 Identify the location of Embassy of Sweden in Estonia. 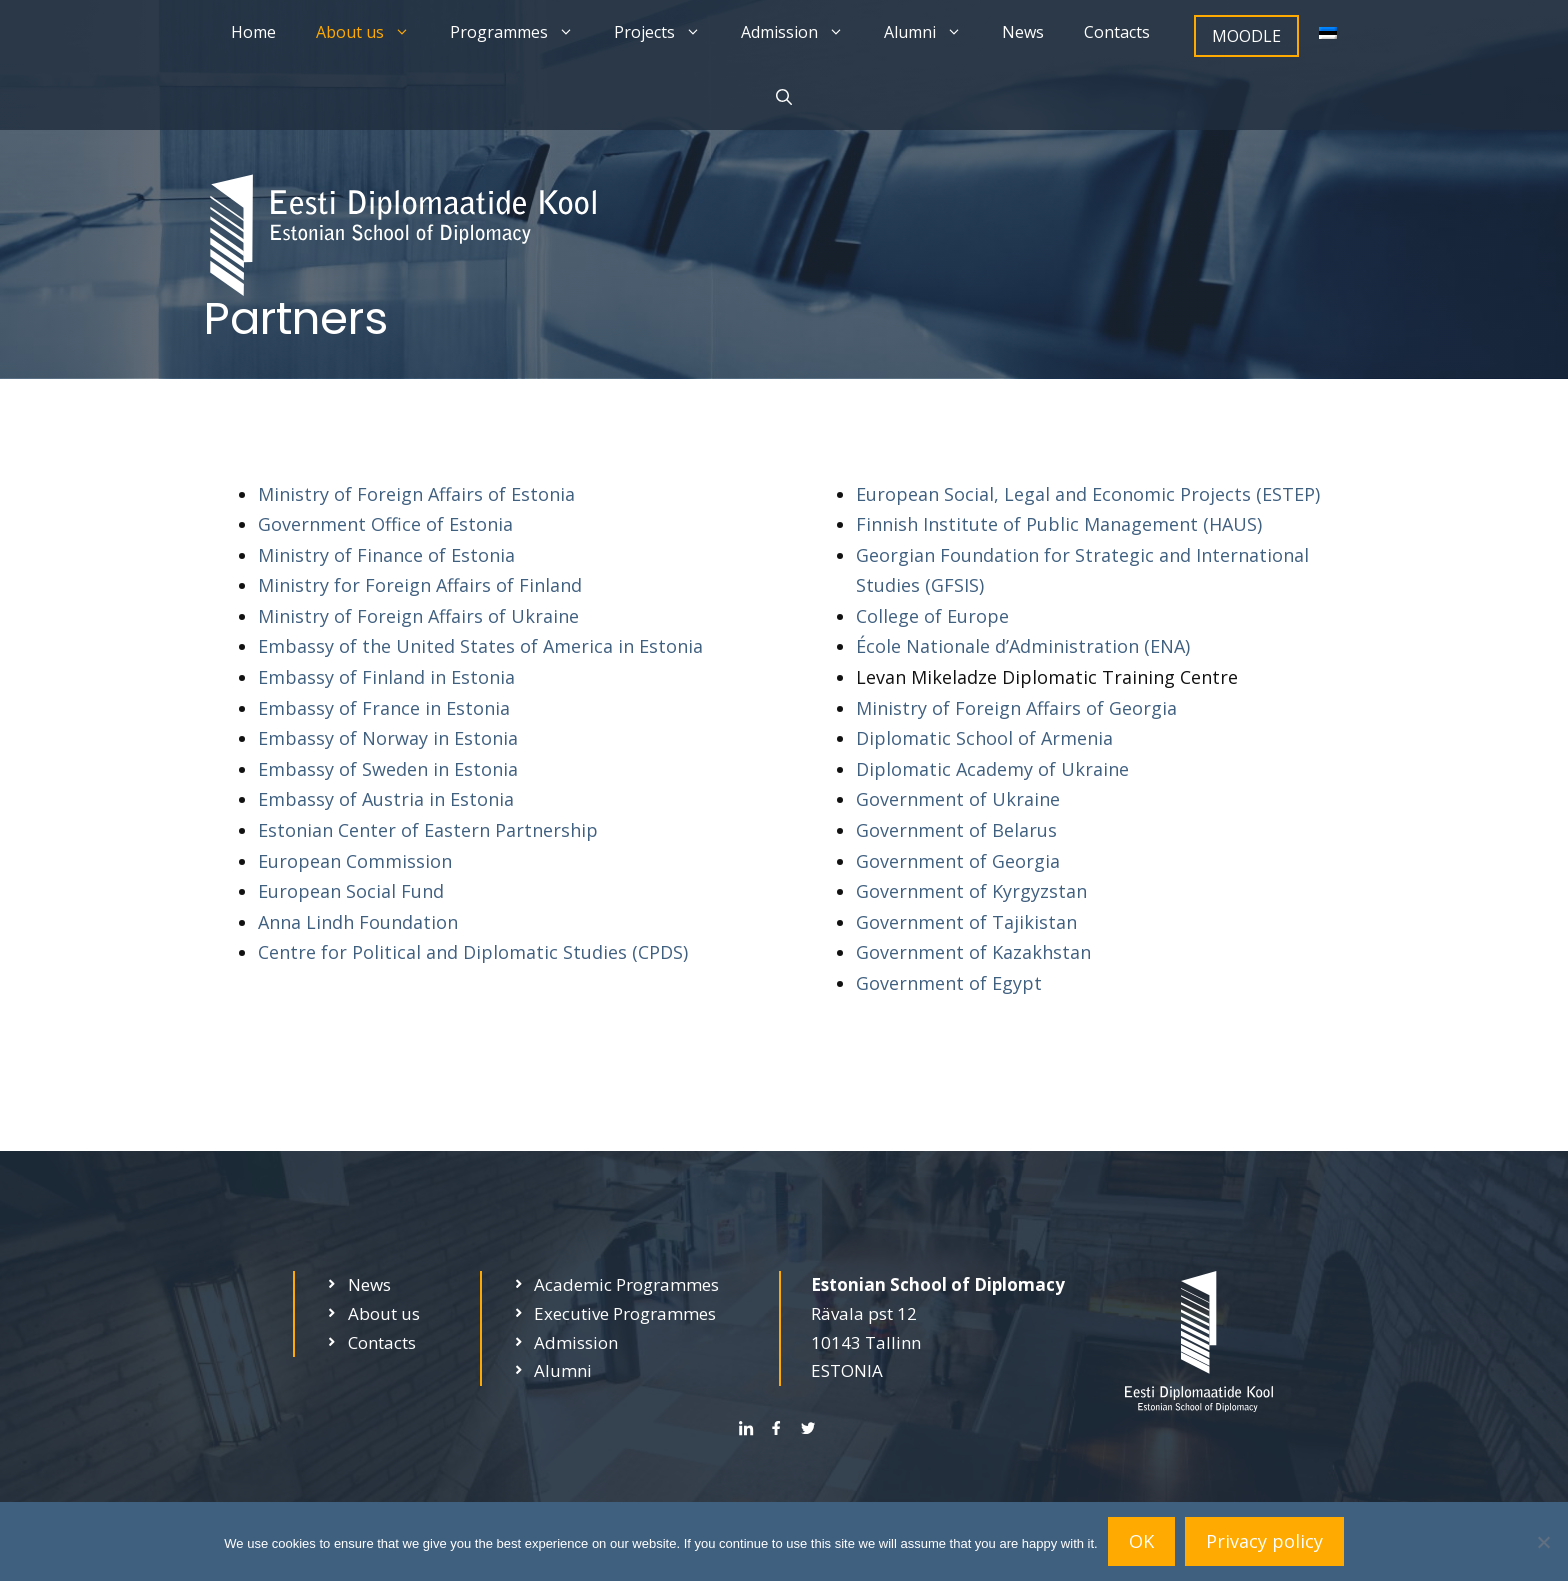
(388, 769).